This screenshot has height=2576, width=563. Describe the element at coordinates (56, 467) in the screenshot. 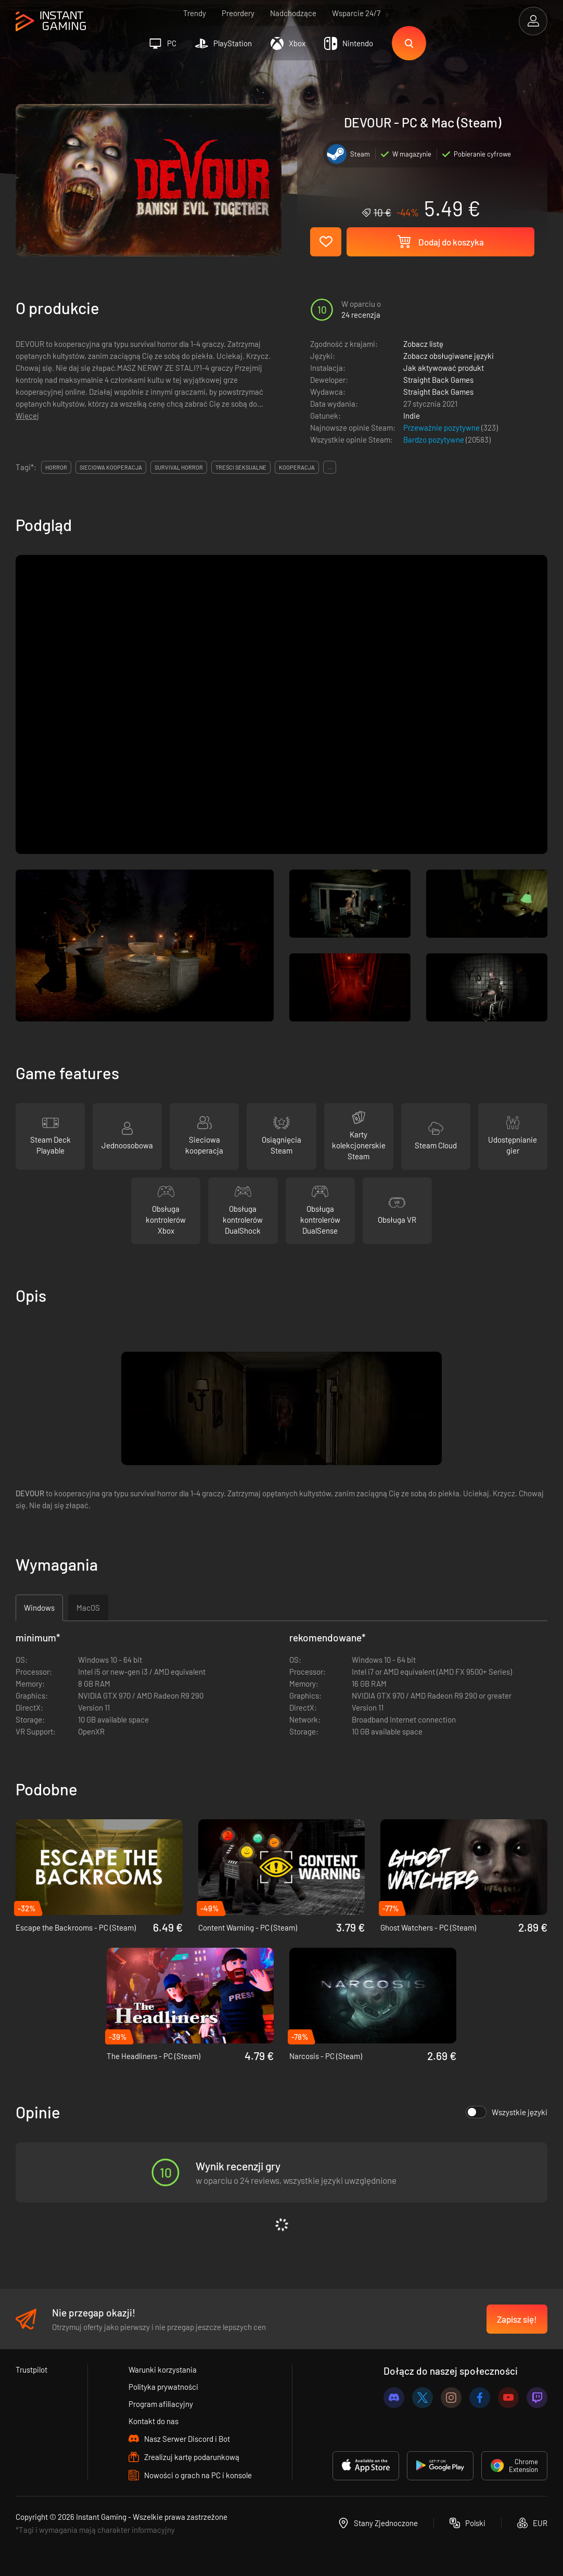

I see `horror` at that location.